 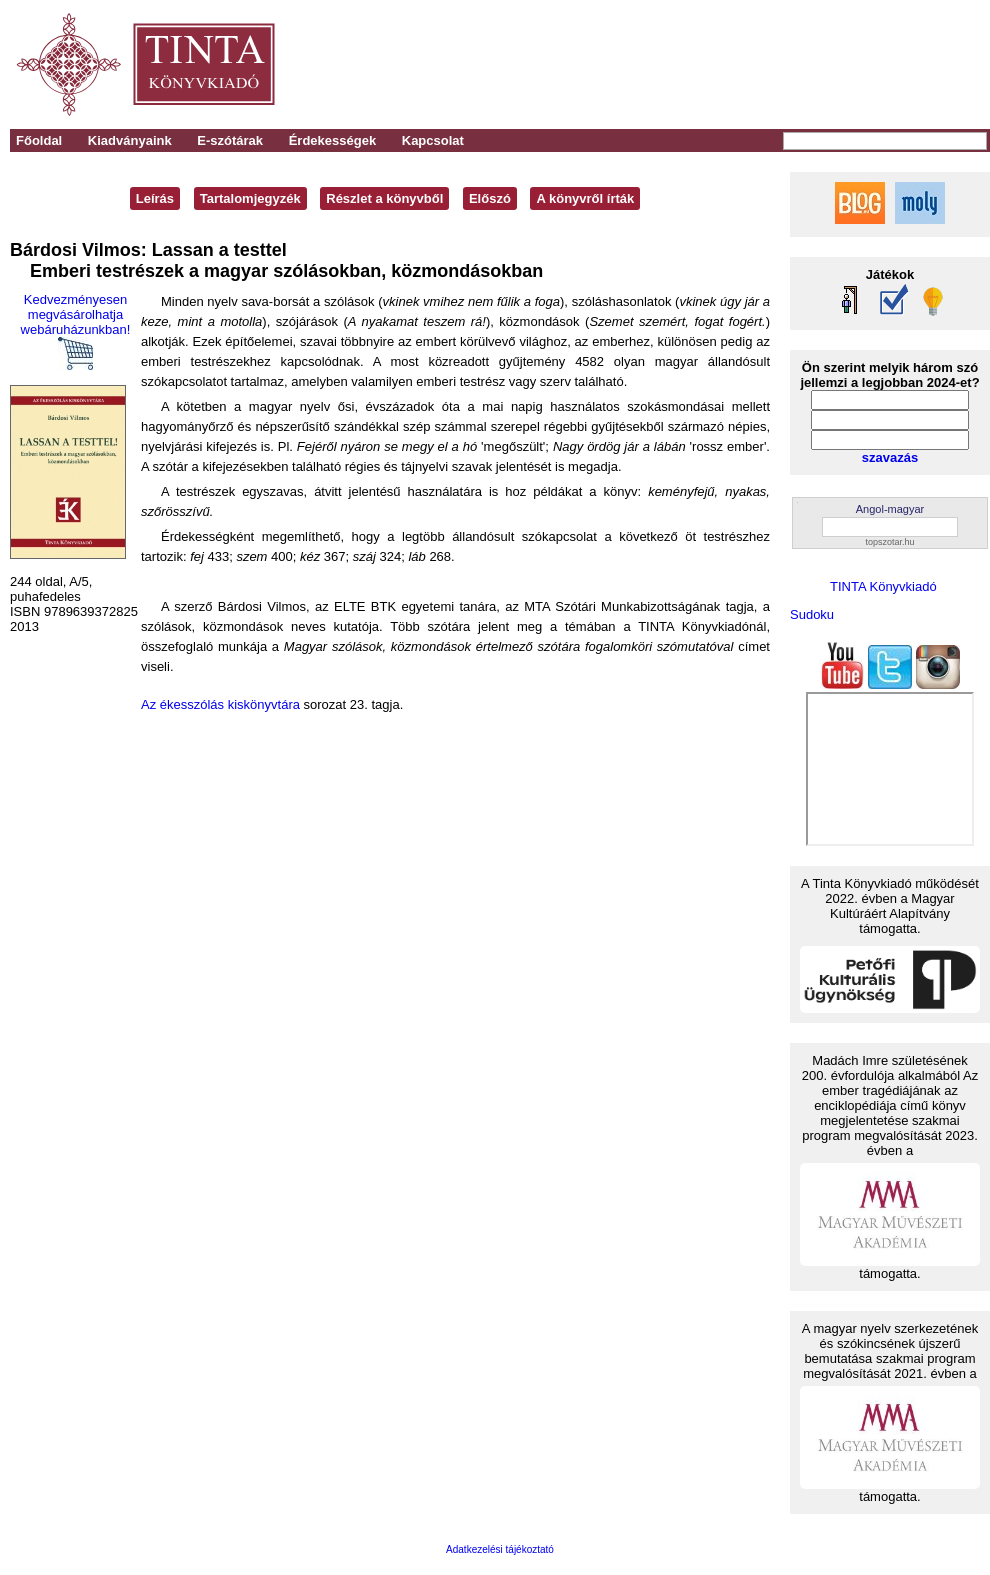 What do you see at coordinates (332, 140) in the screenshot?
I see `Érdekességek` at bounding box center [332, 140].